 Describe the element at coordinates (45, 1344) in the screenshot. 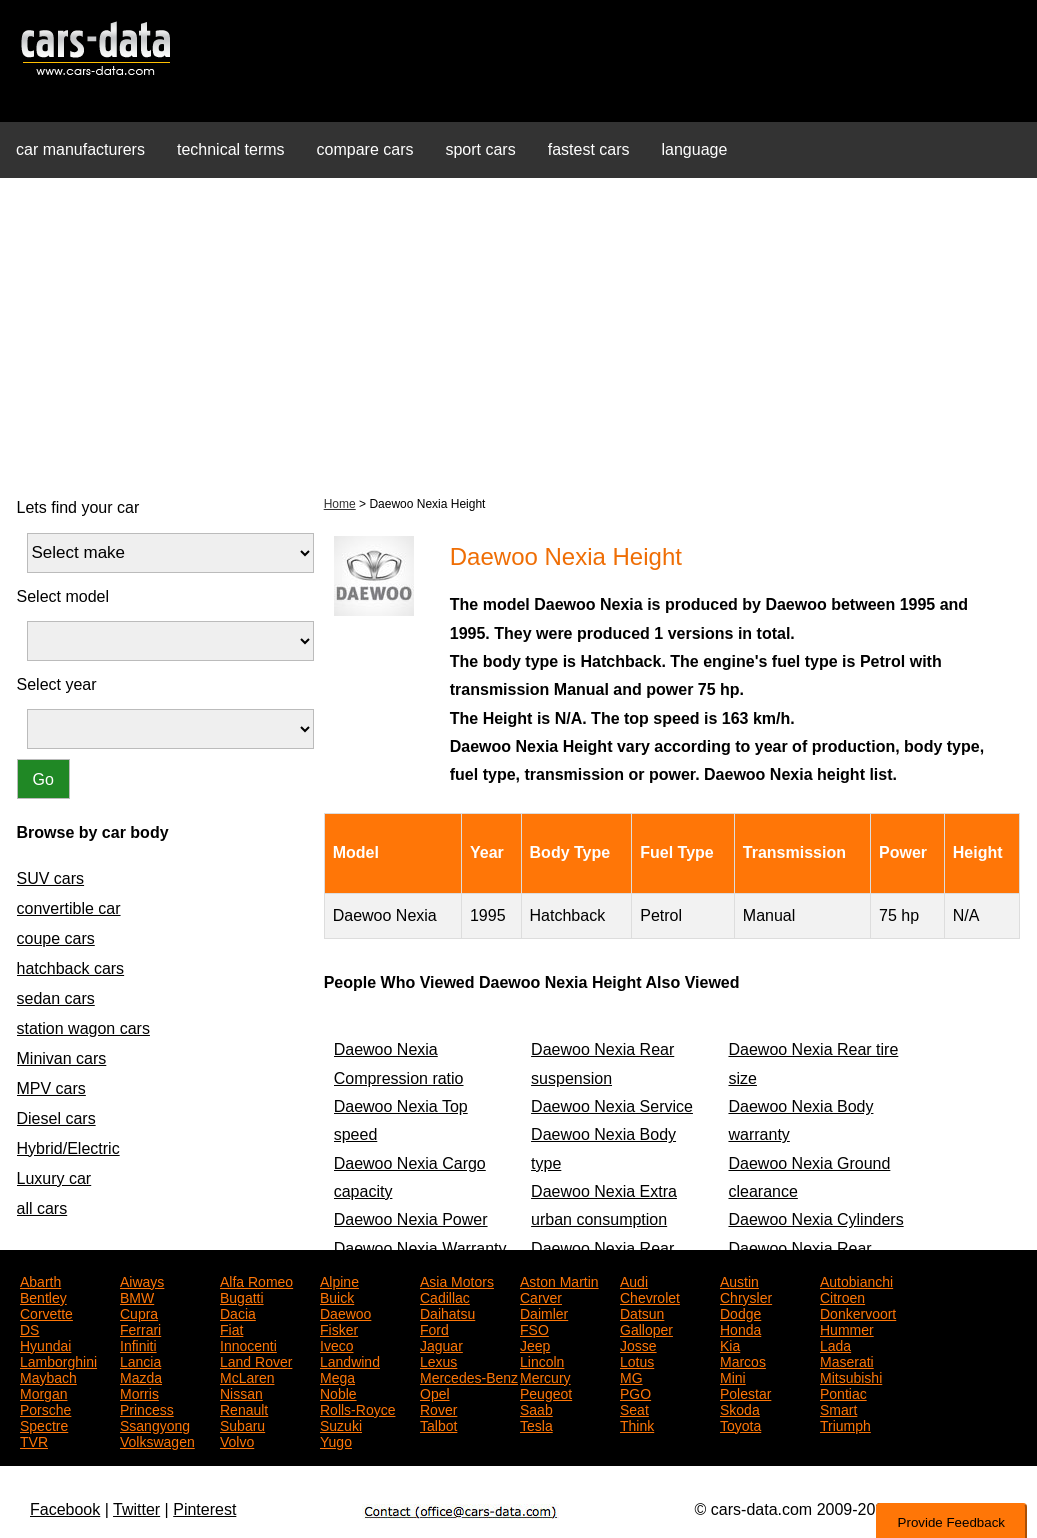

I see `Hyundai` at that location.